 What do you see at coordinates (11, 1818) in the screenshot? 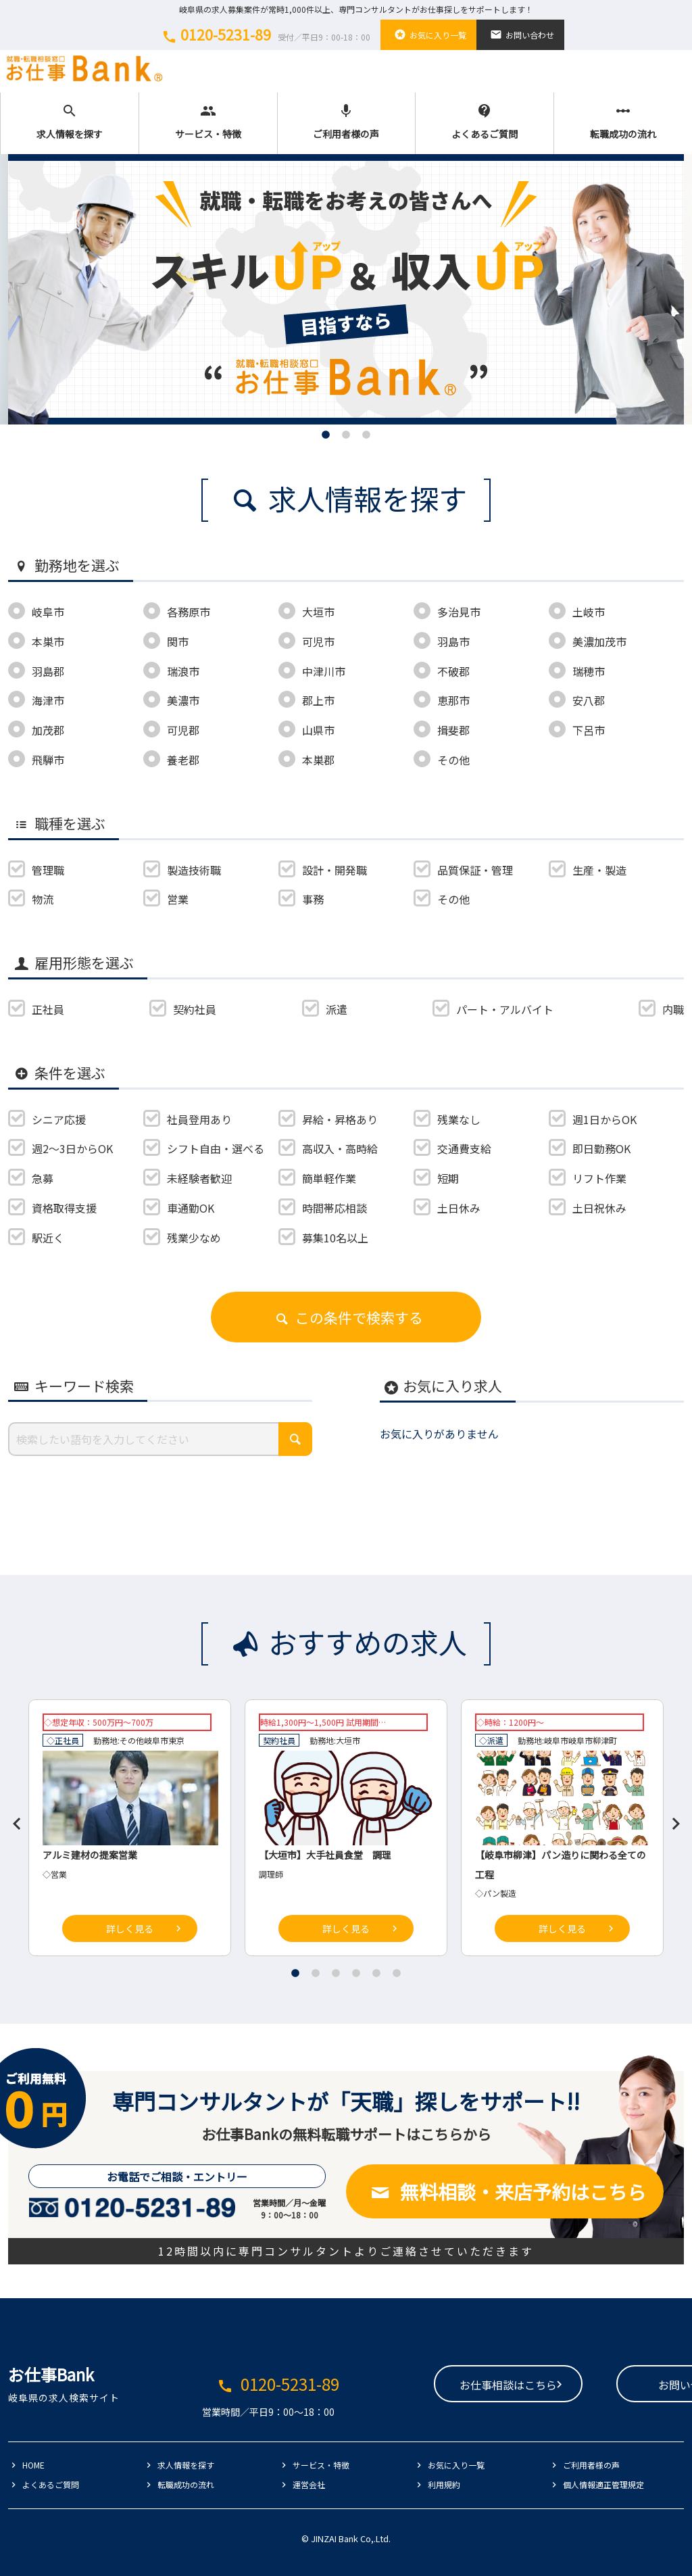
I see `Previous` at bounding box center [11, 1818].